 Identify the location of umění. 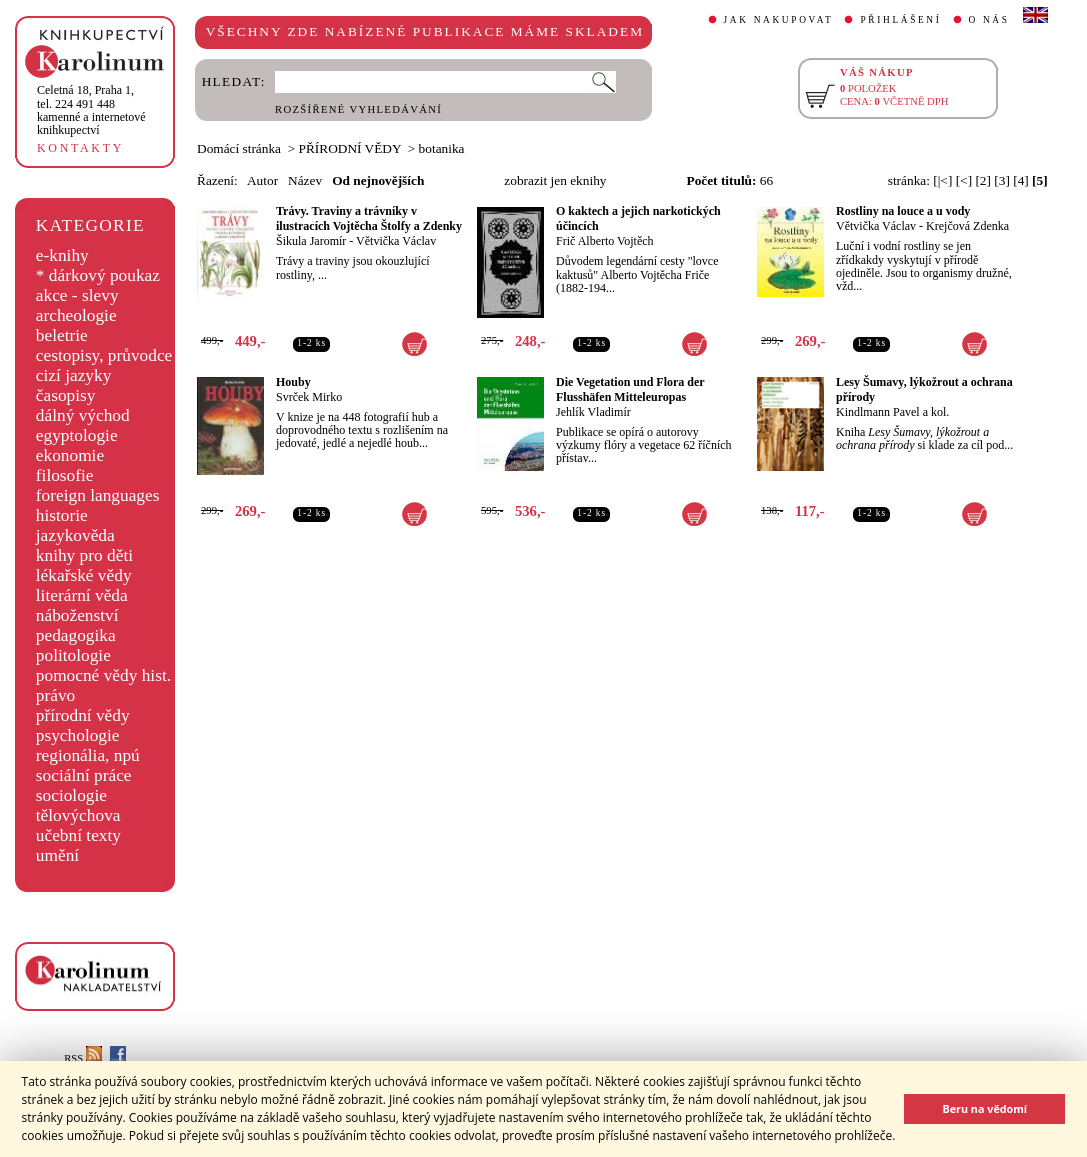
(57, 855).